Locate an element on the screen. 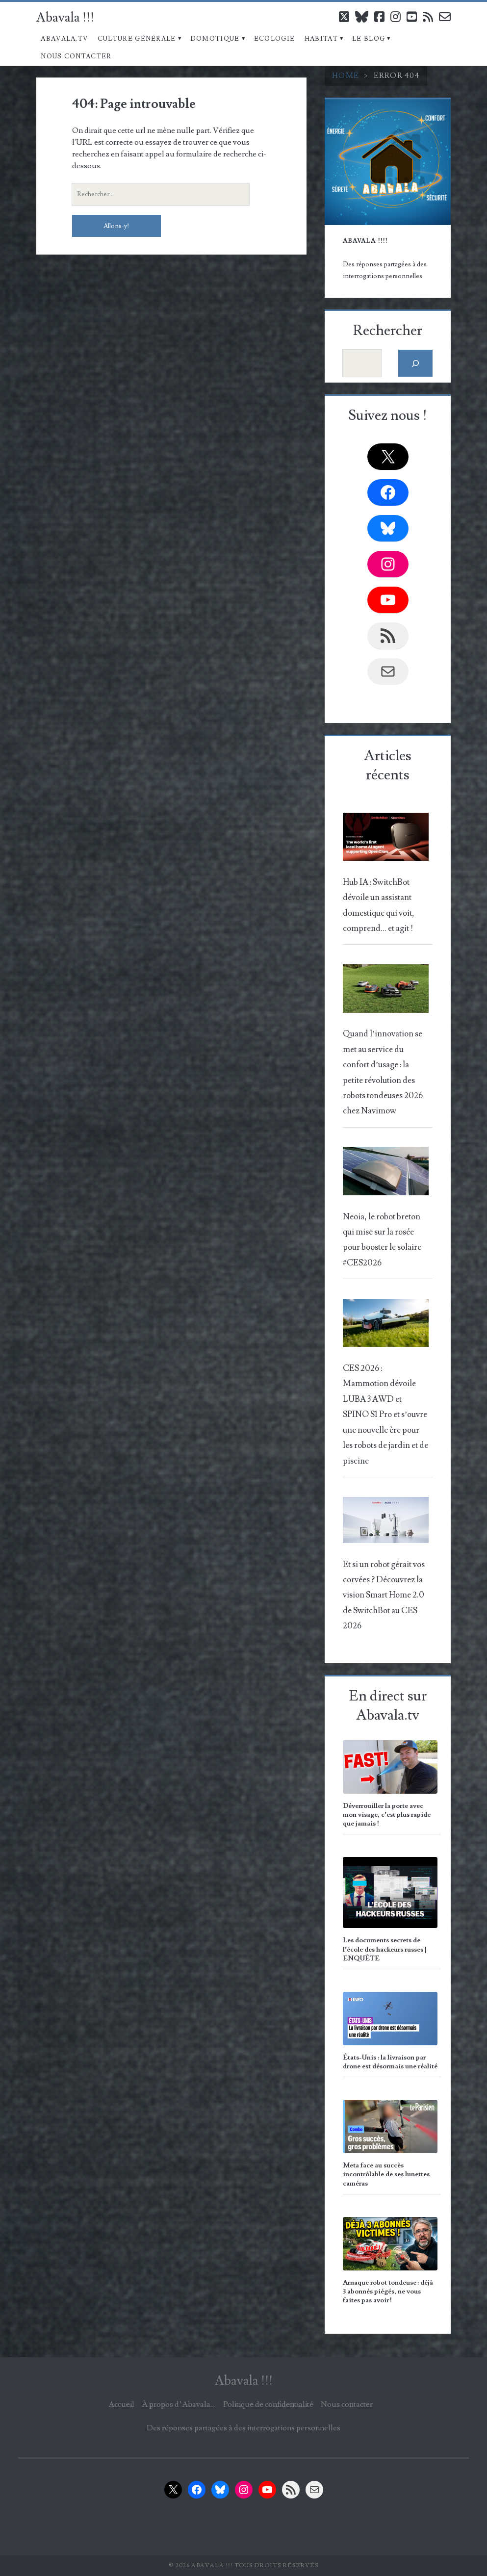 Image resolution: width=487 pixels, height=2576 pixels. Hub IA : SwitchBot dévoile un assistant domestique qui voit, comprend… et agit ! is located at coordinates (378, 905).